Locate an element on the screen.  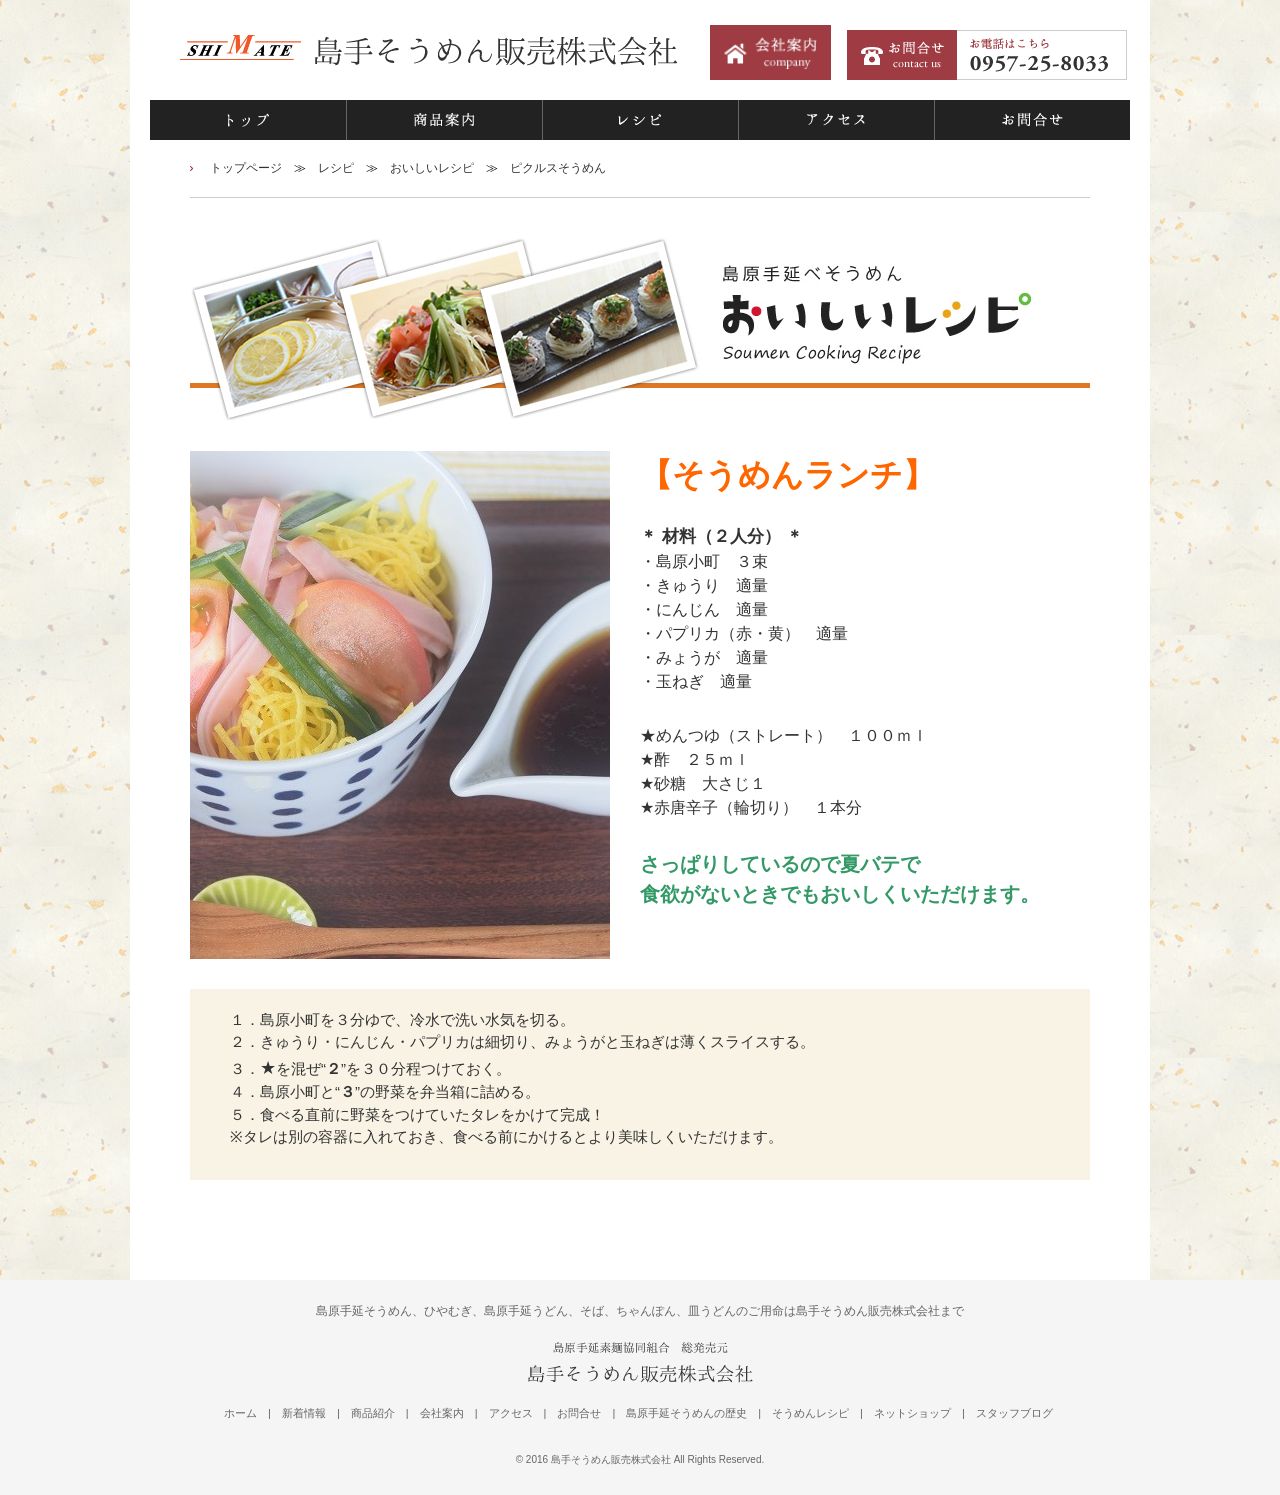
アクセス is located at coordinates (836, 120).